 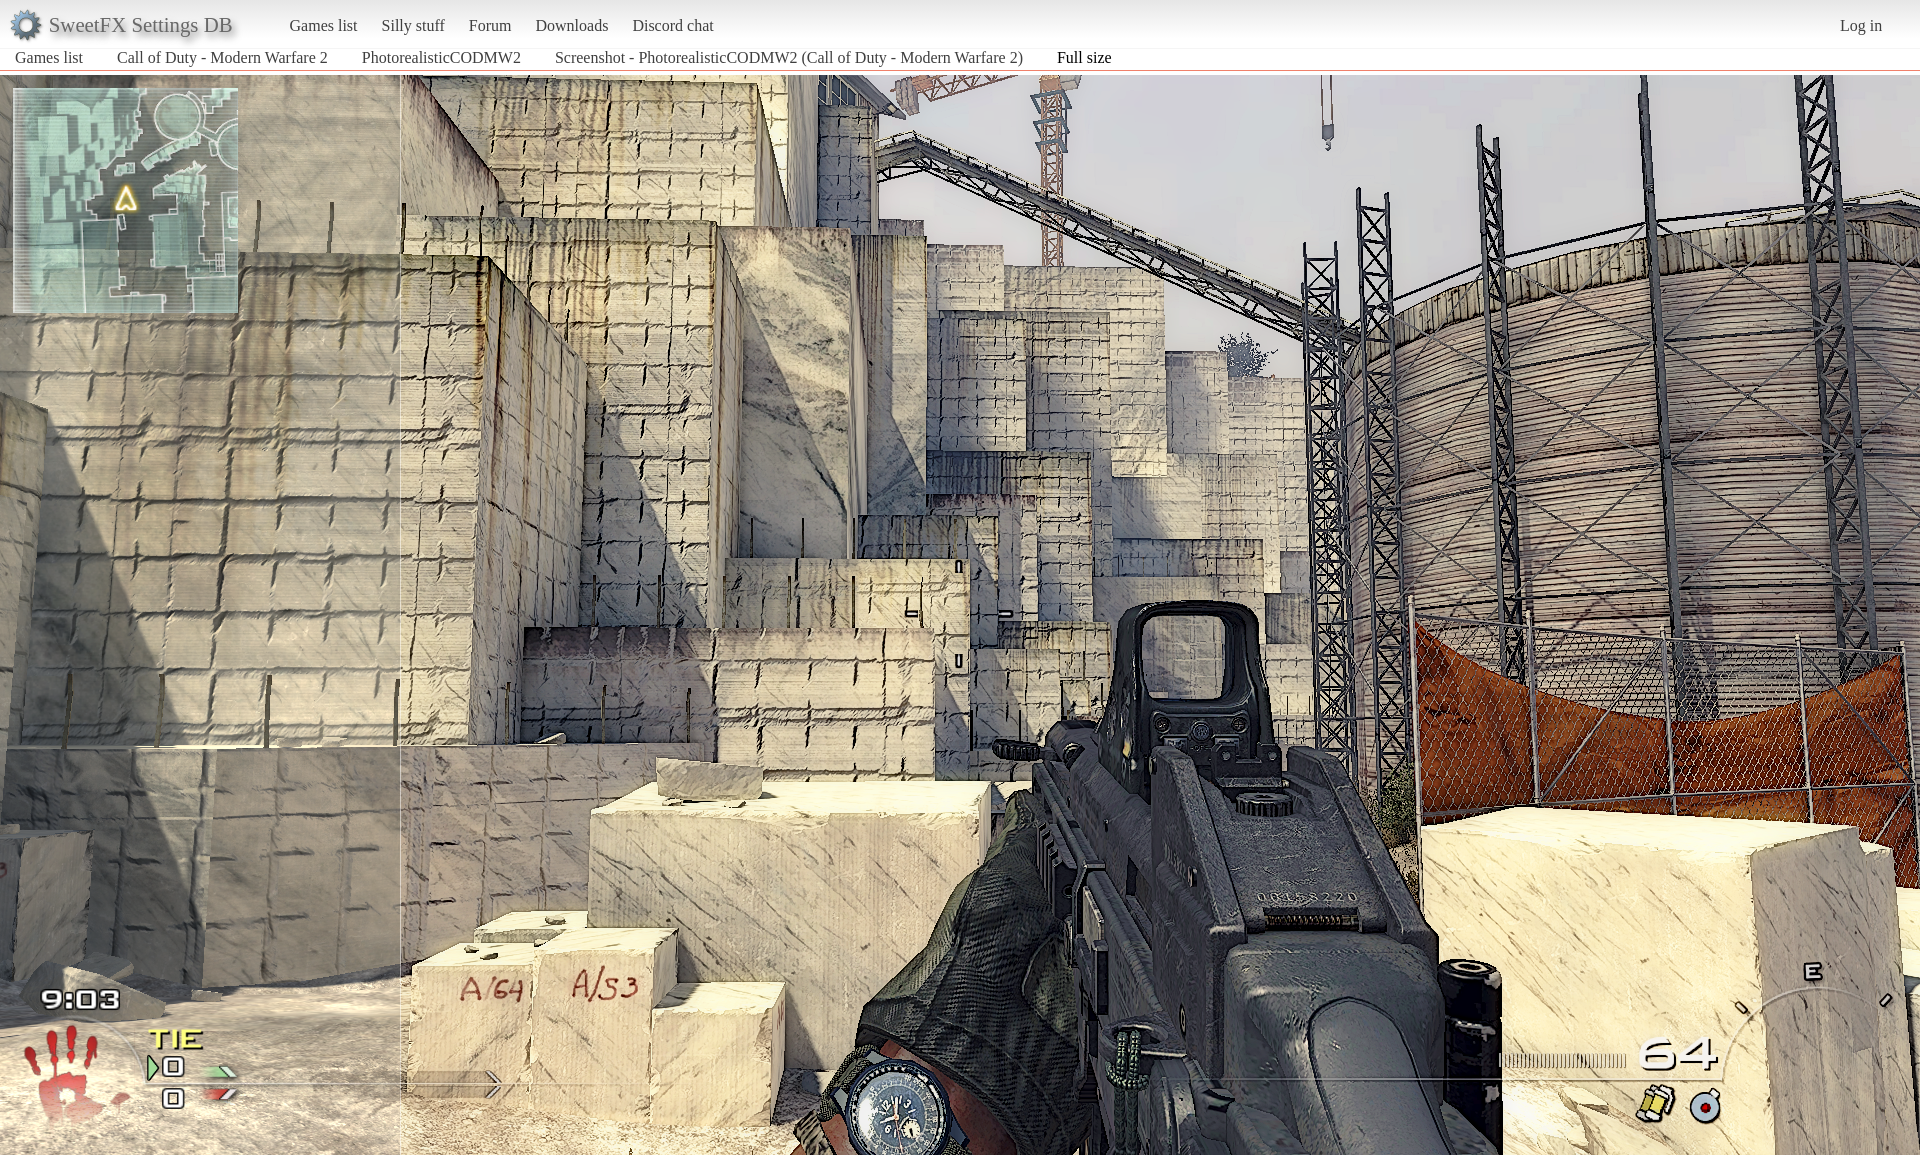 I want to click on Log in, so click(x=1861, y=25).